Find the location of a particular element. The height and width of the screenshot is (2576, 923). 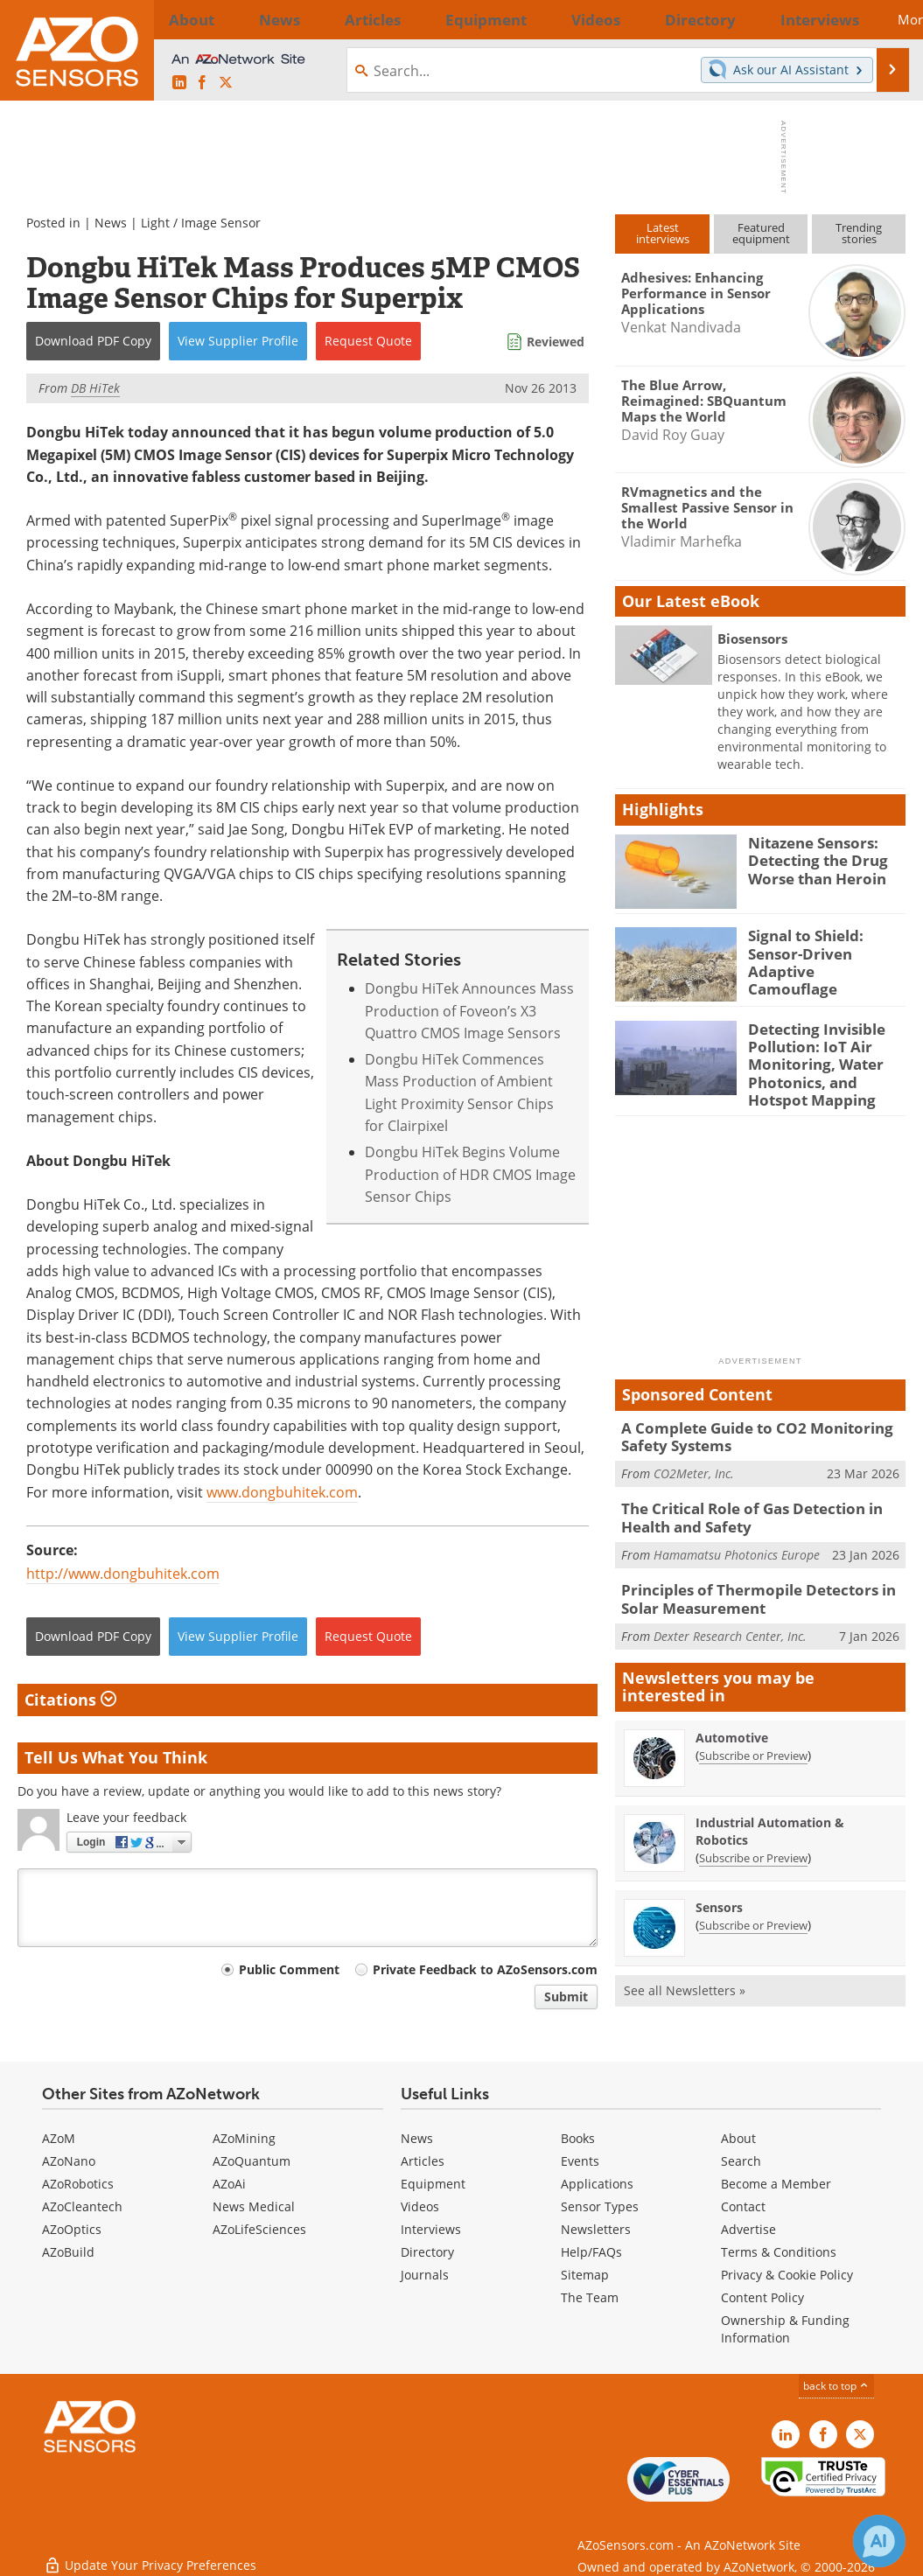

Equipment is located at coordinates (433, 2183).